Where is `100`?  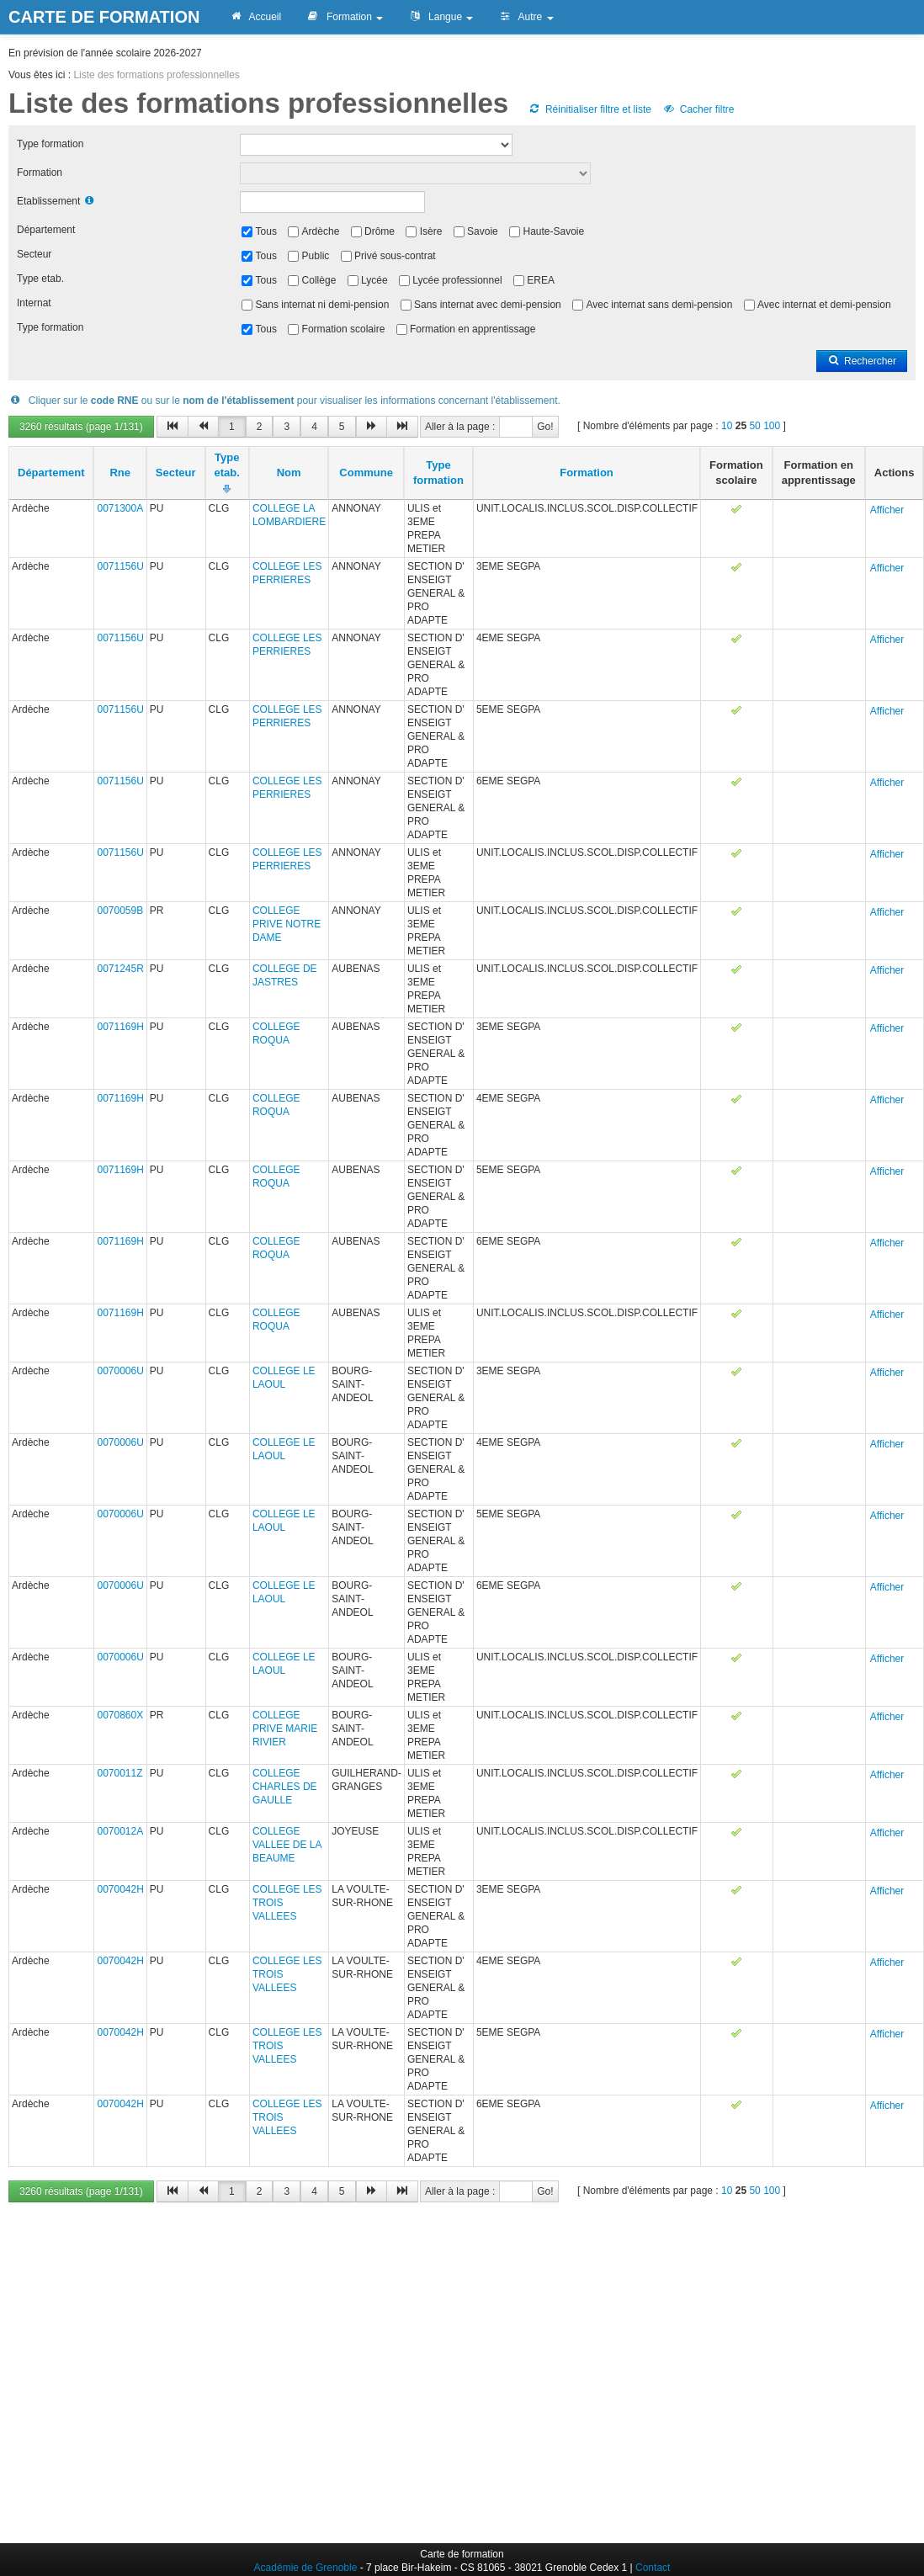
100 is located at coordinates (771, 426).